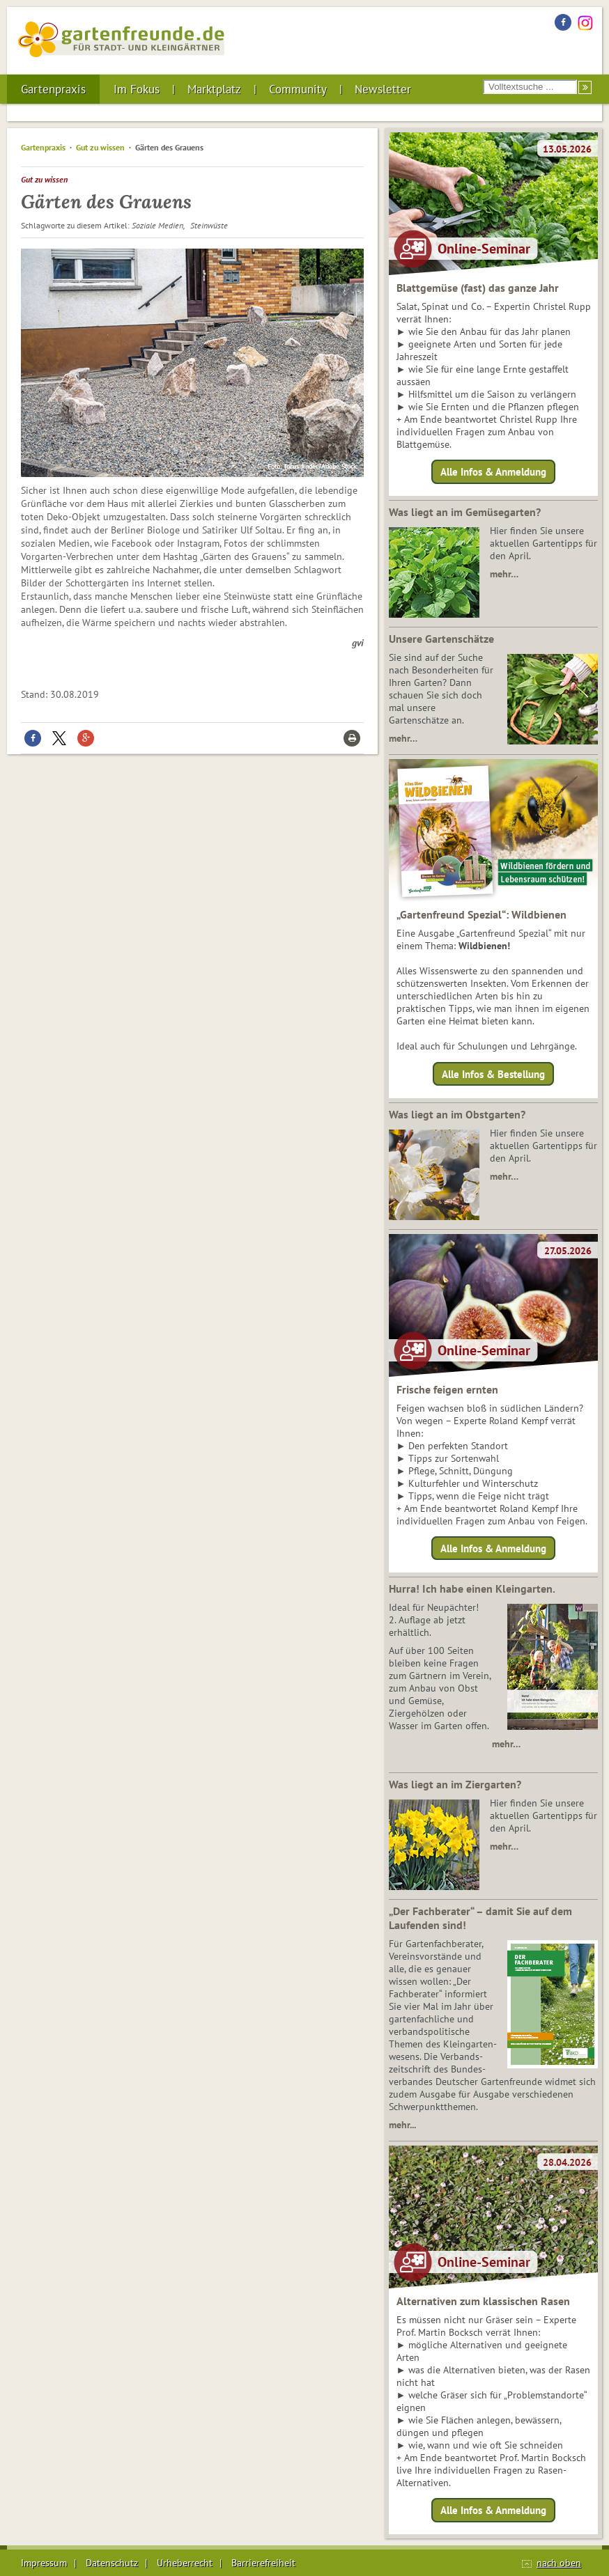 This screenshot has height=2576, width=609. I want to click on Community, so click(298, 89).